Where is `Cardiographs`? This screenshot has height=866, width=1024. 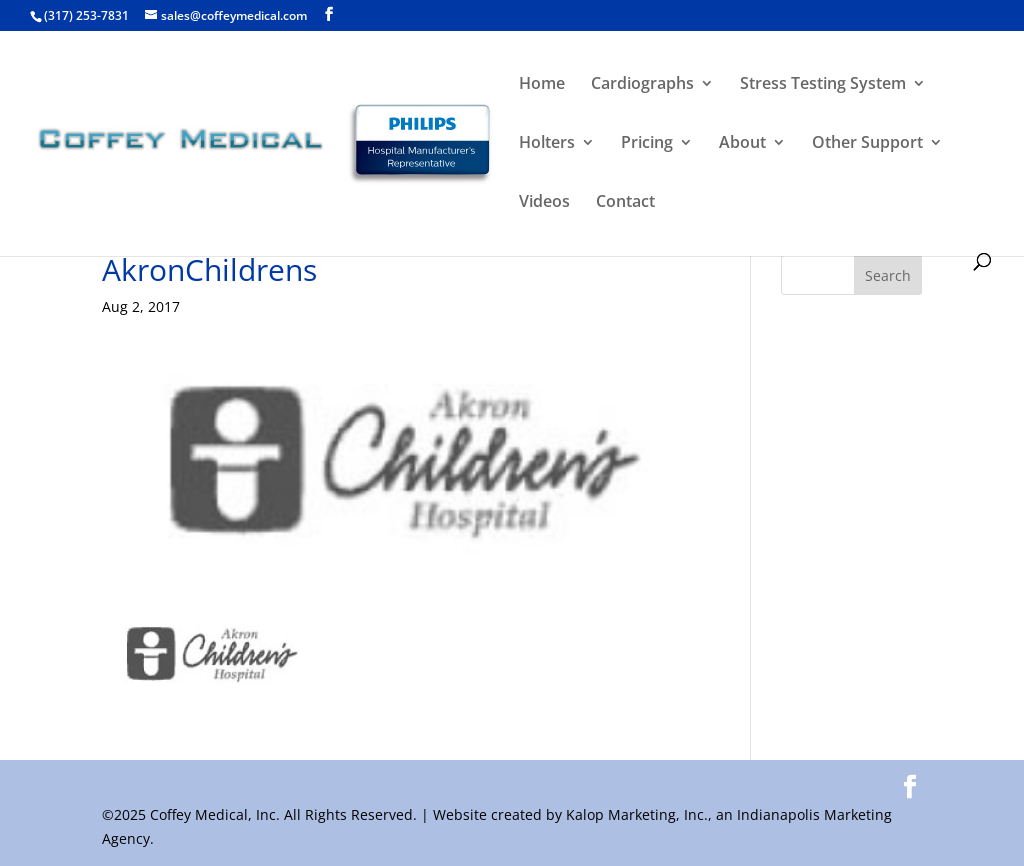
Cardiographs is located at coordinates (642, 85).